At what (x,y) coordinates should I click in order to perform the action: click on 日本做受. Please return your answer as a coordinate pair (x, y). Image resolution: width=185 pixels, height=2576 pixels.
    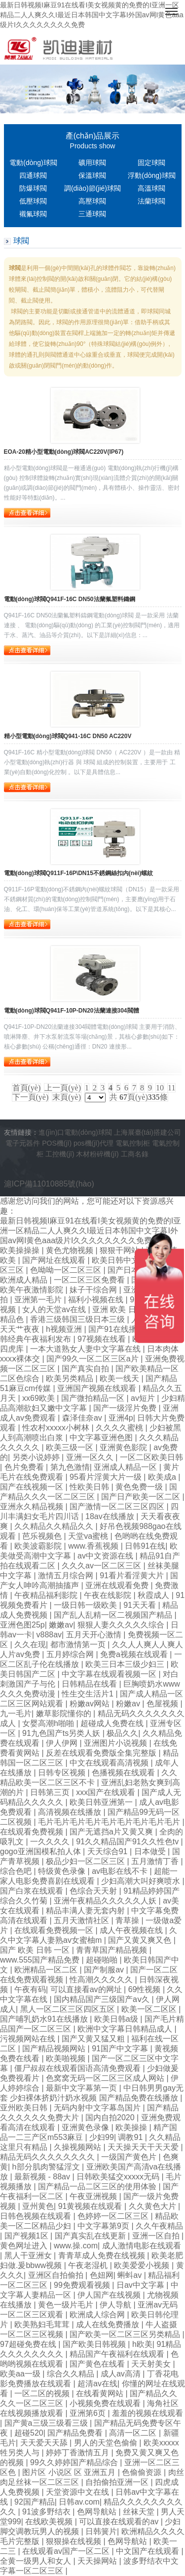
    Looking at the image, I should click on (151, 1851).